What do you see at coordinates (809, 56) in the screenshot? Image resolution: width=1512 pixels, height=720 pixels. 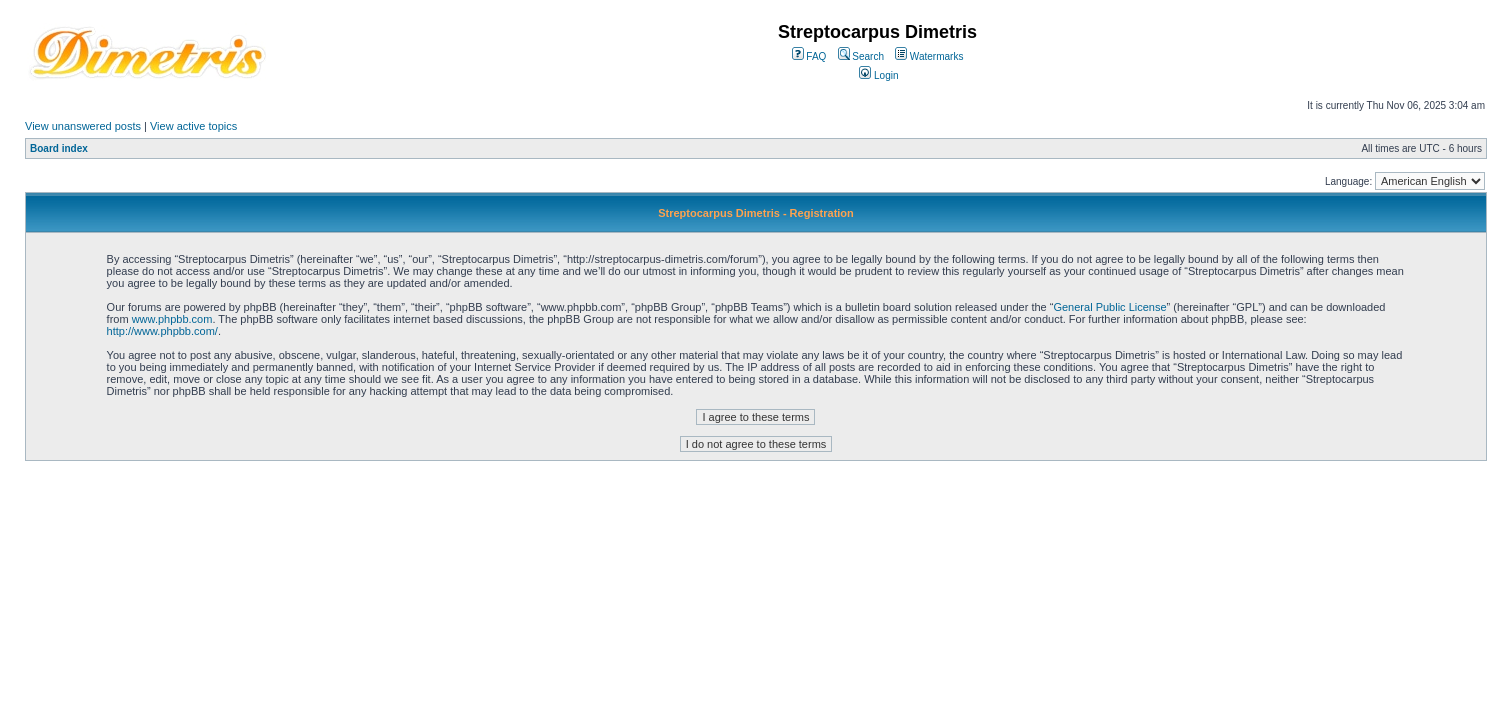 I see `FAQ` at bounding box center [809, 56].